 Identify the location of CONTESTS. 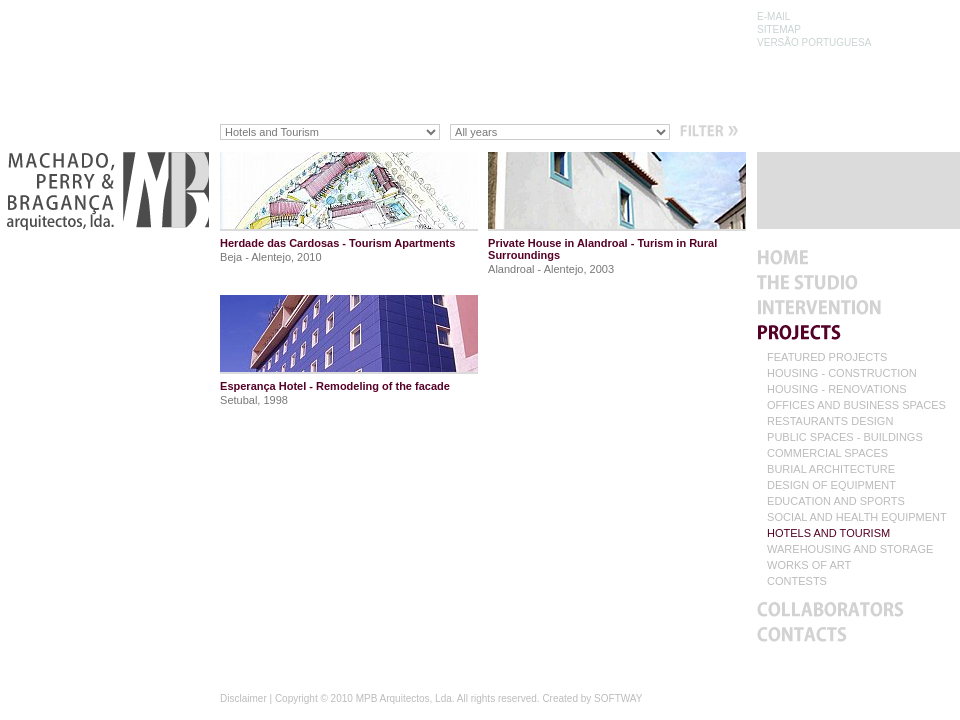
(797, 581).